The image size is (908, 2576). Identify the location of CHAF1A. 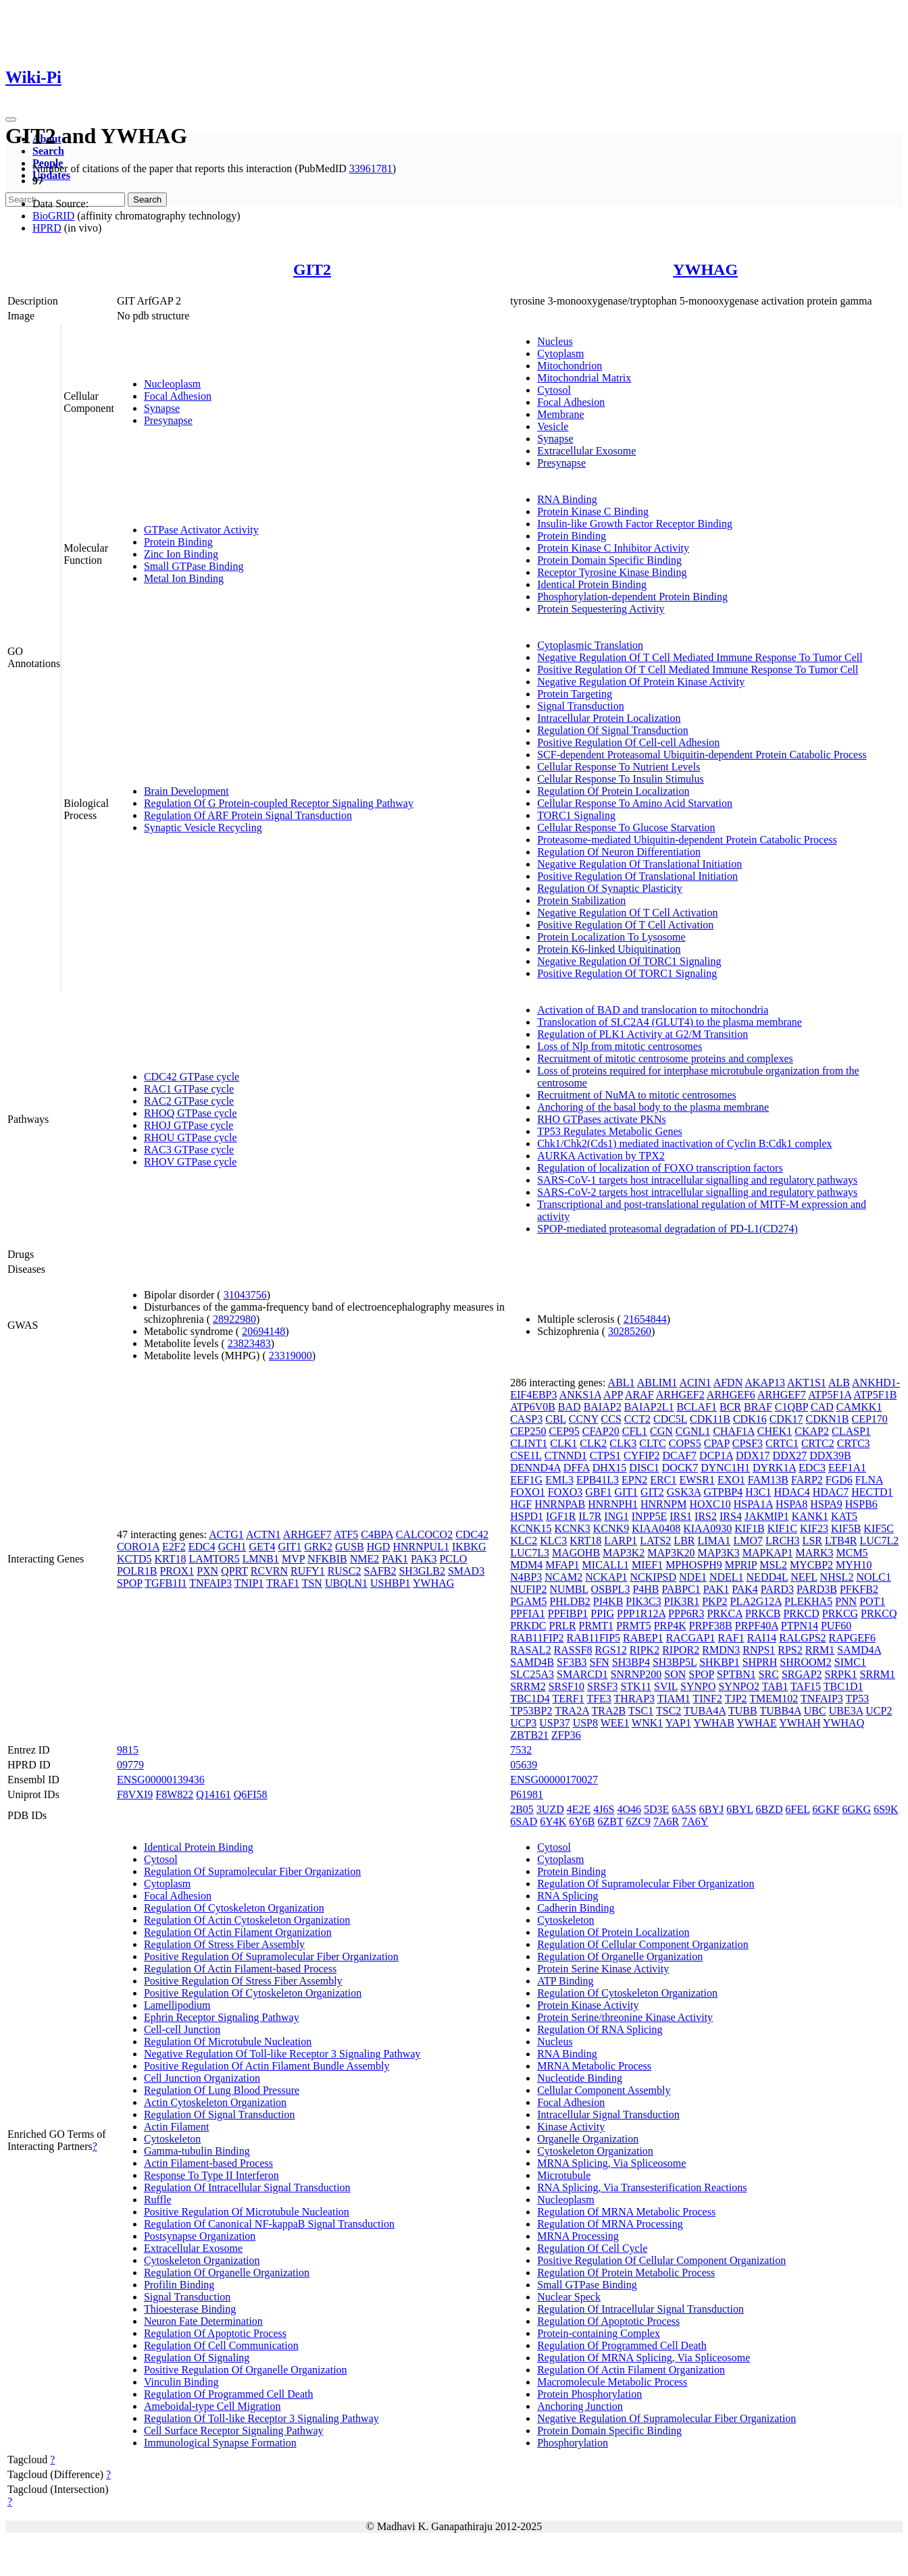
(733, 1431).